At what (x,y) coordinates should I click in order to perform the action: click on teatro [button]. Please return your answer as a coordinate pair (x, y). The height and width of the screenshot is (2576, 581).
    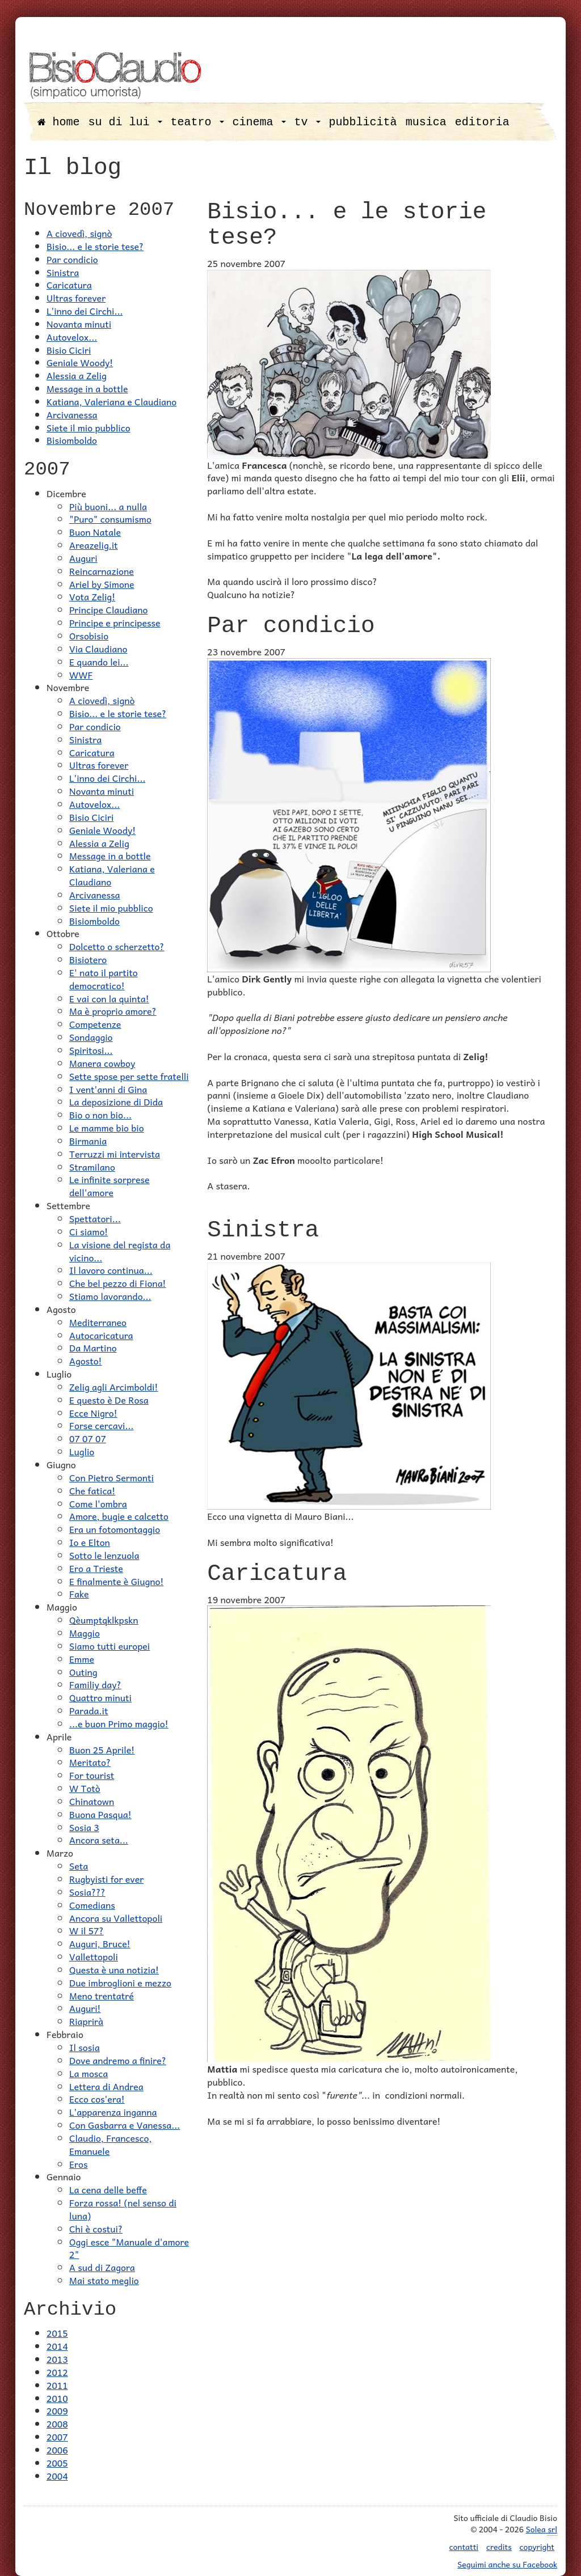
    Looking at the image, I should click on (197, 122).